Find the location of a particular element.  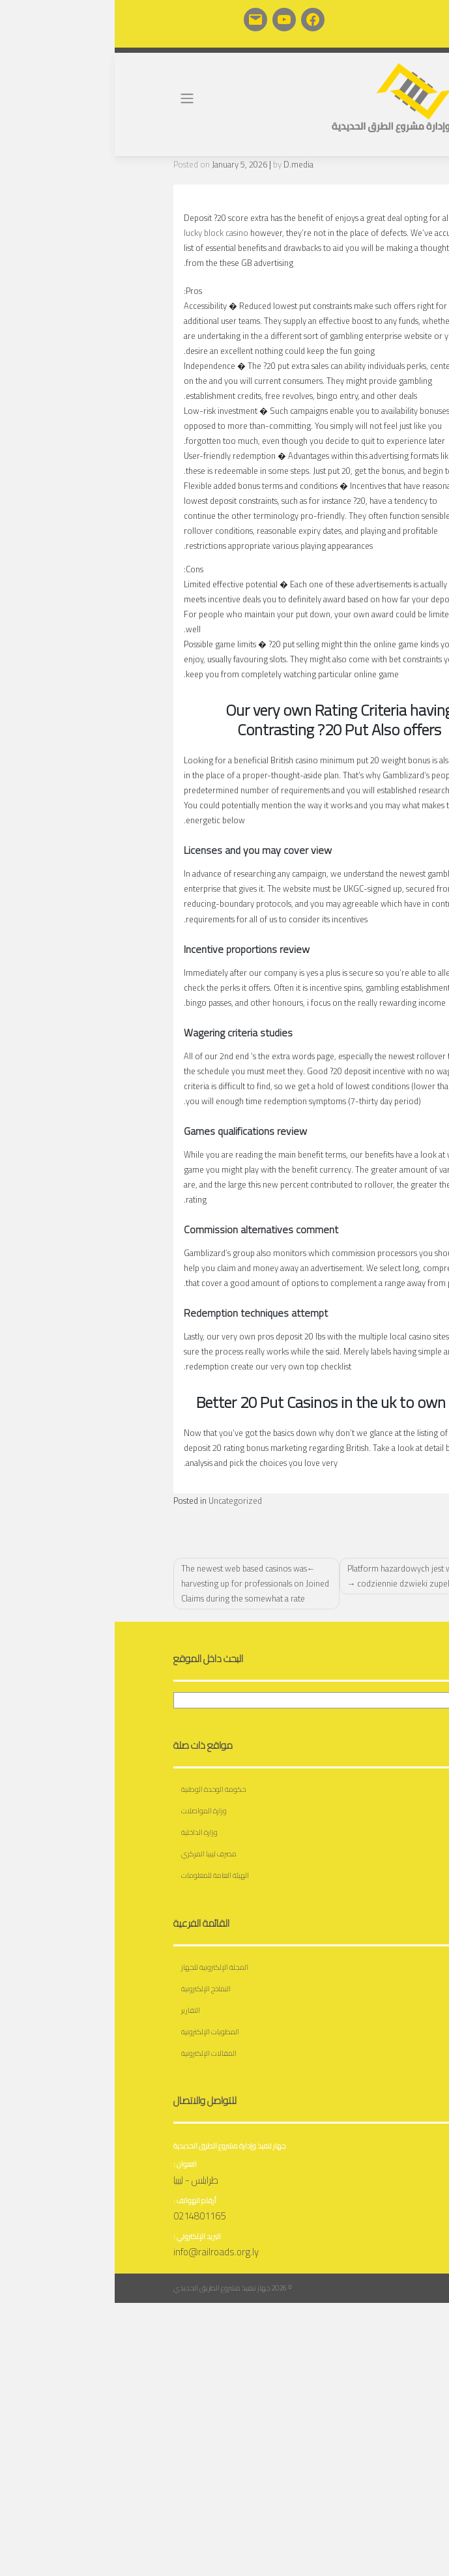

lucky block casino is located at coordinates (101, 233).